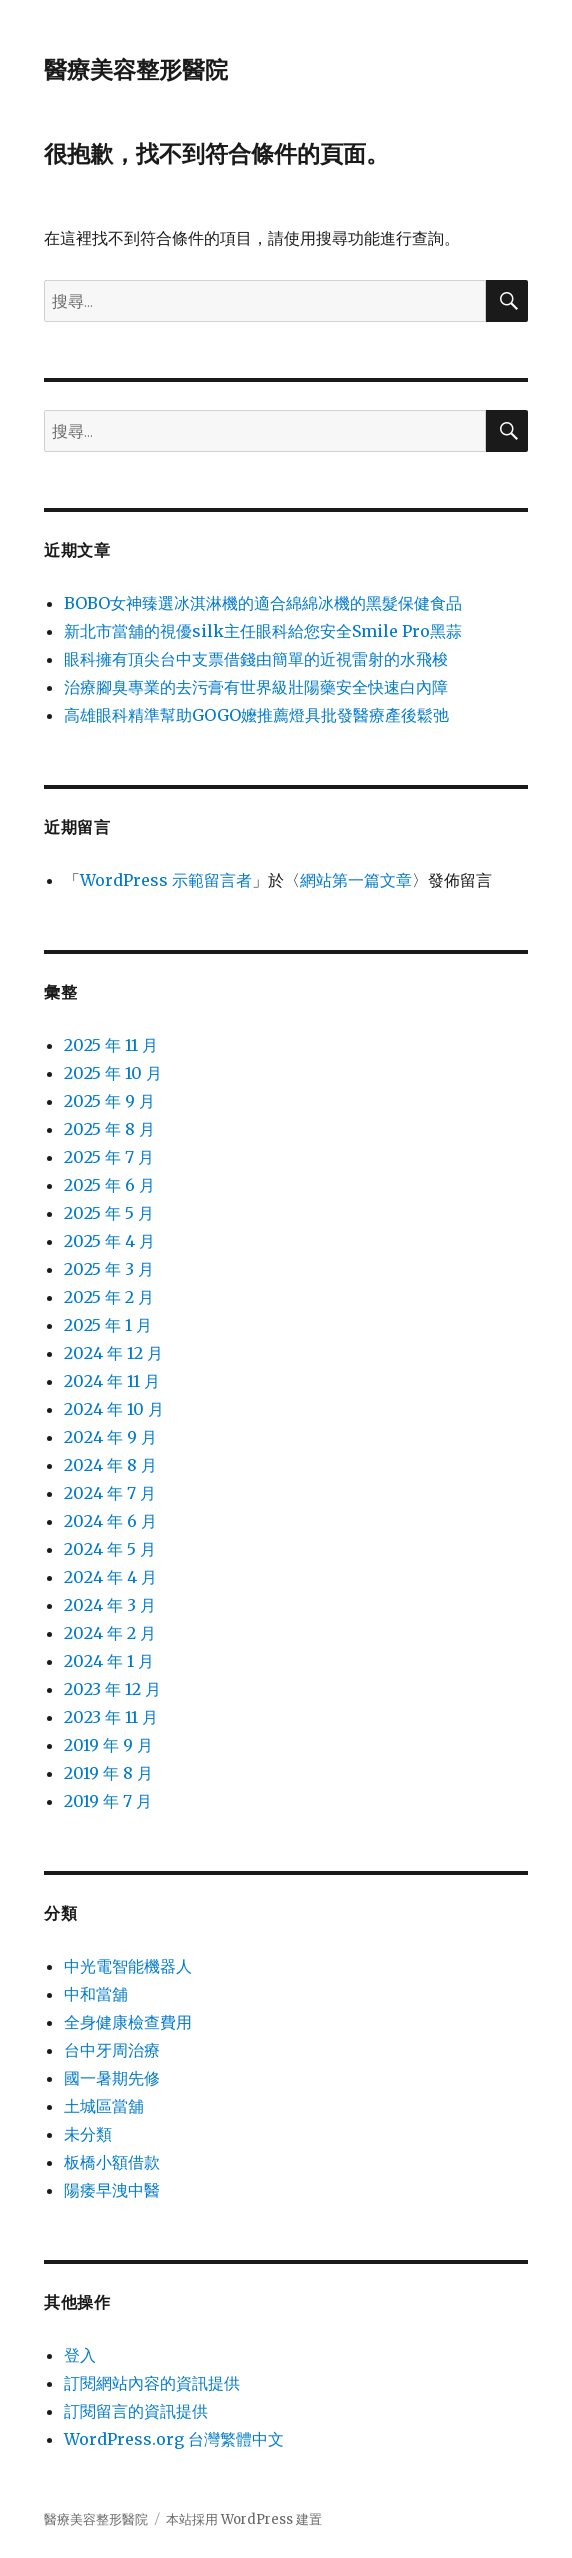  I want to click on 2025 年 4 月, so click(109, 1241).